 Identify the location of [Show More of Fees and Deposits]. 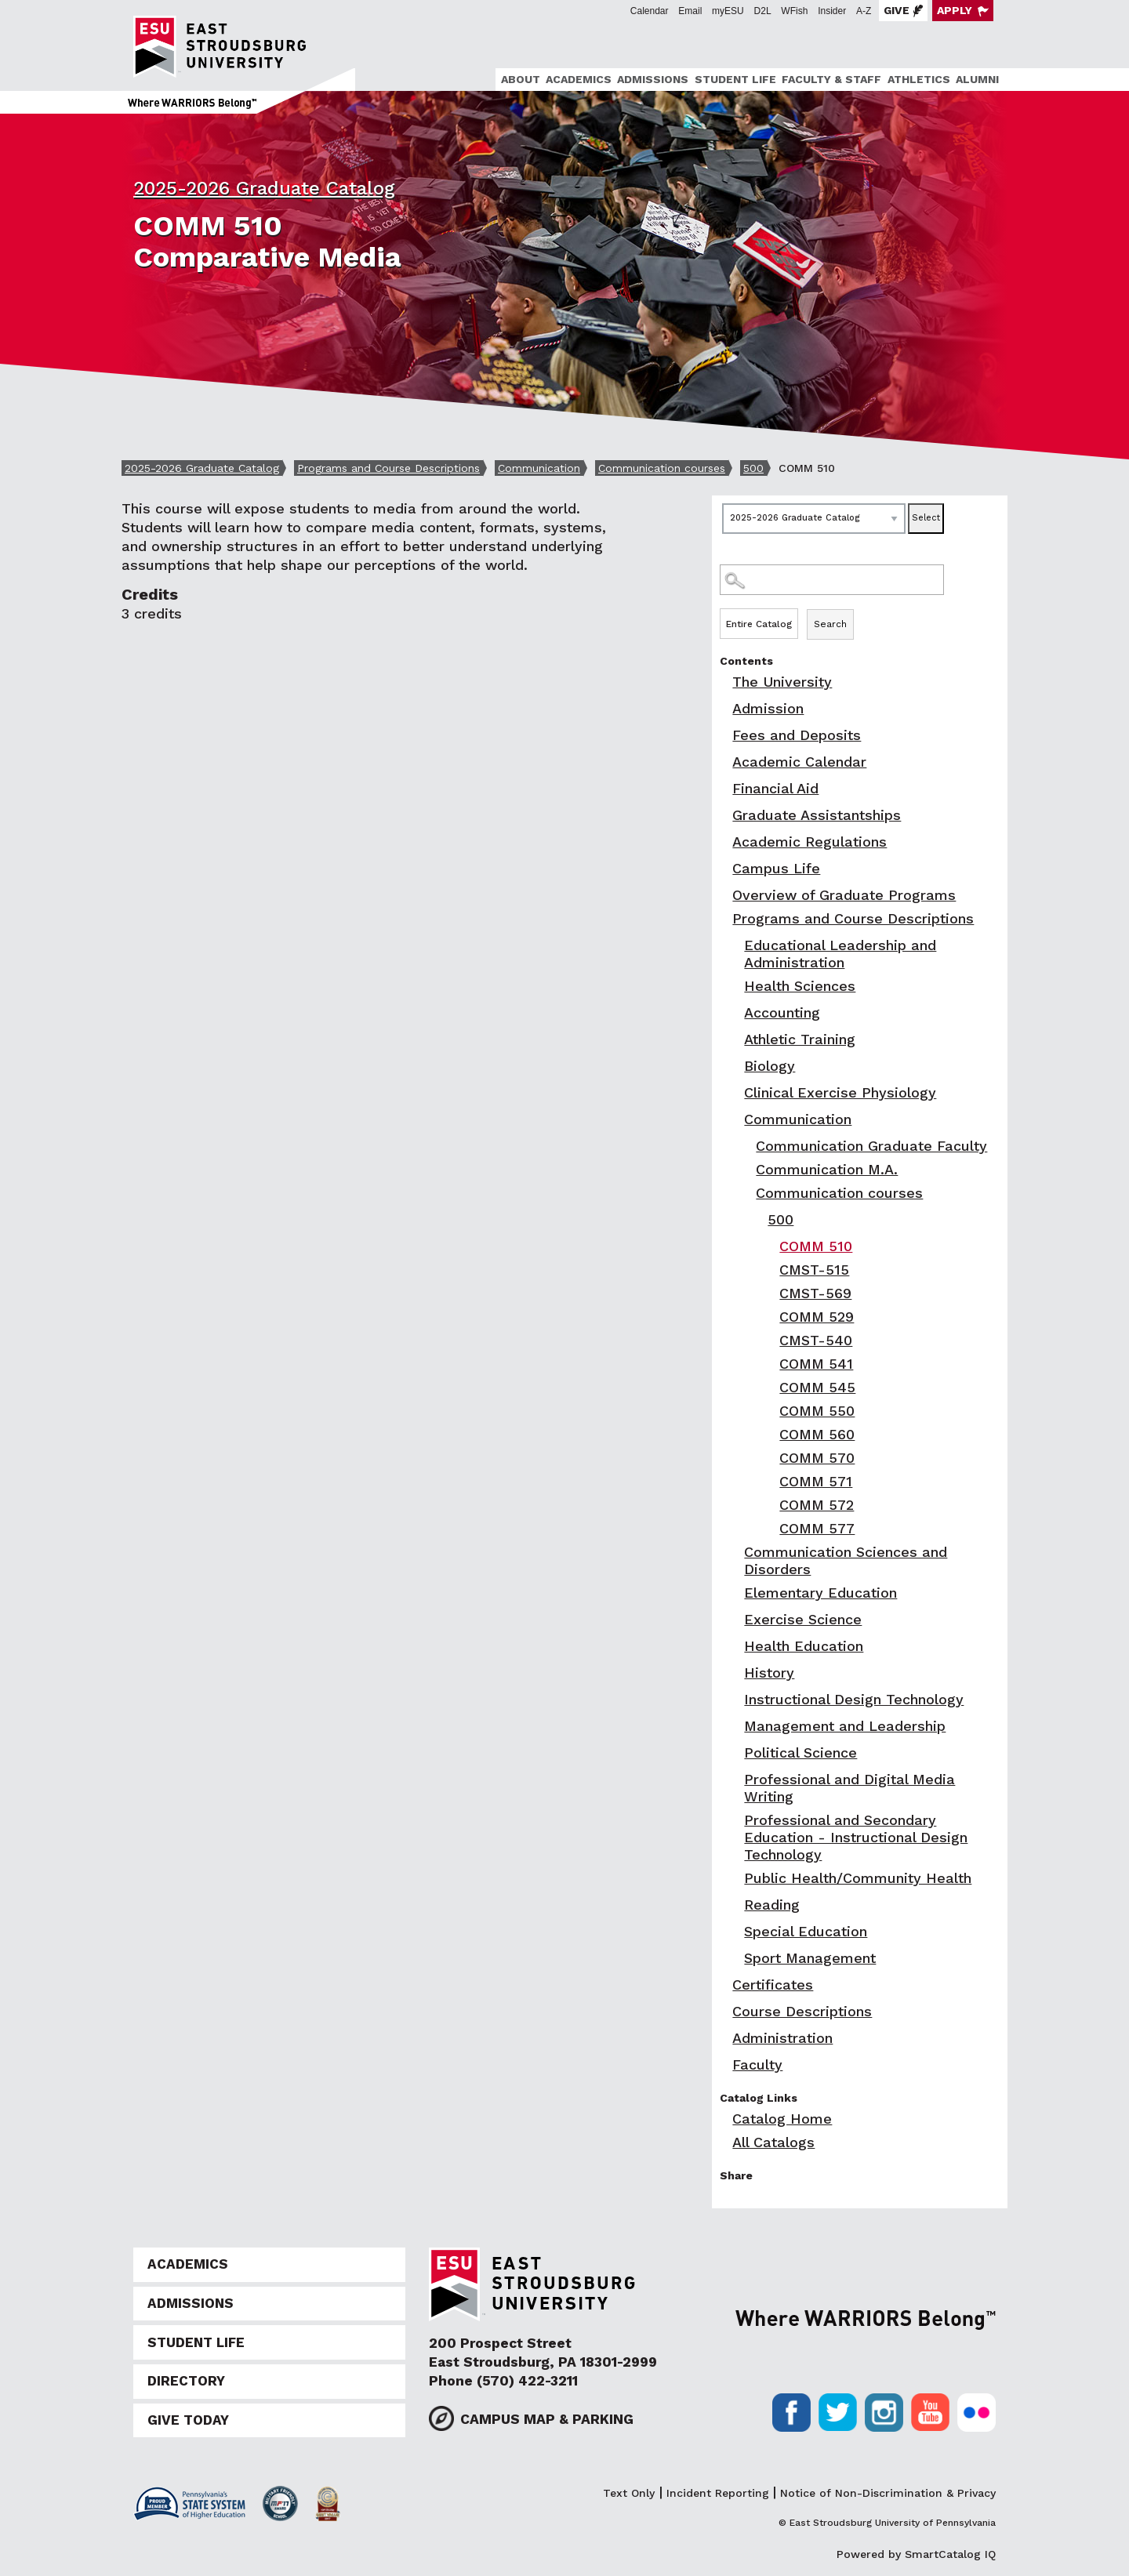
(724, 735).